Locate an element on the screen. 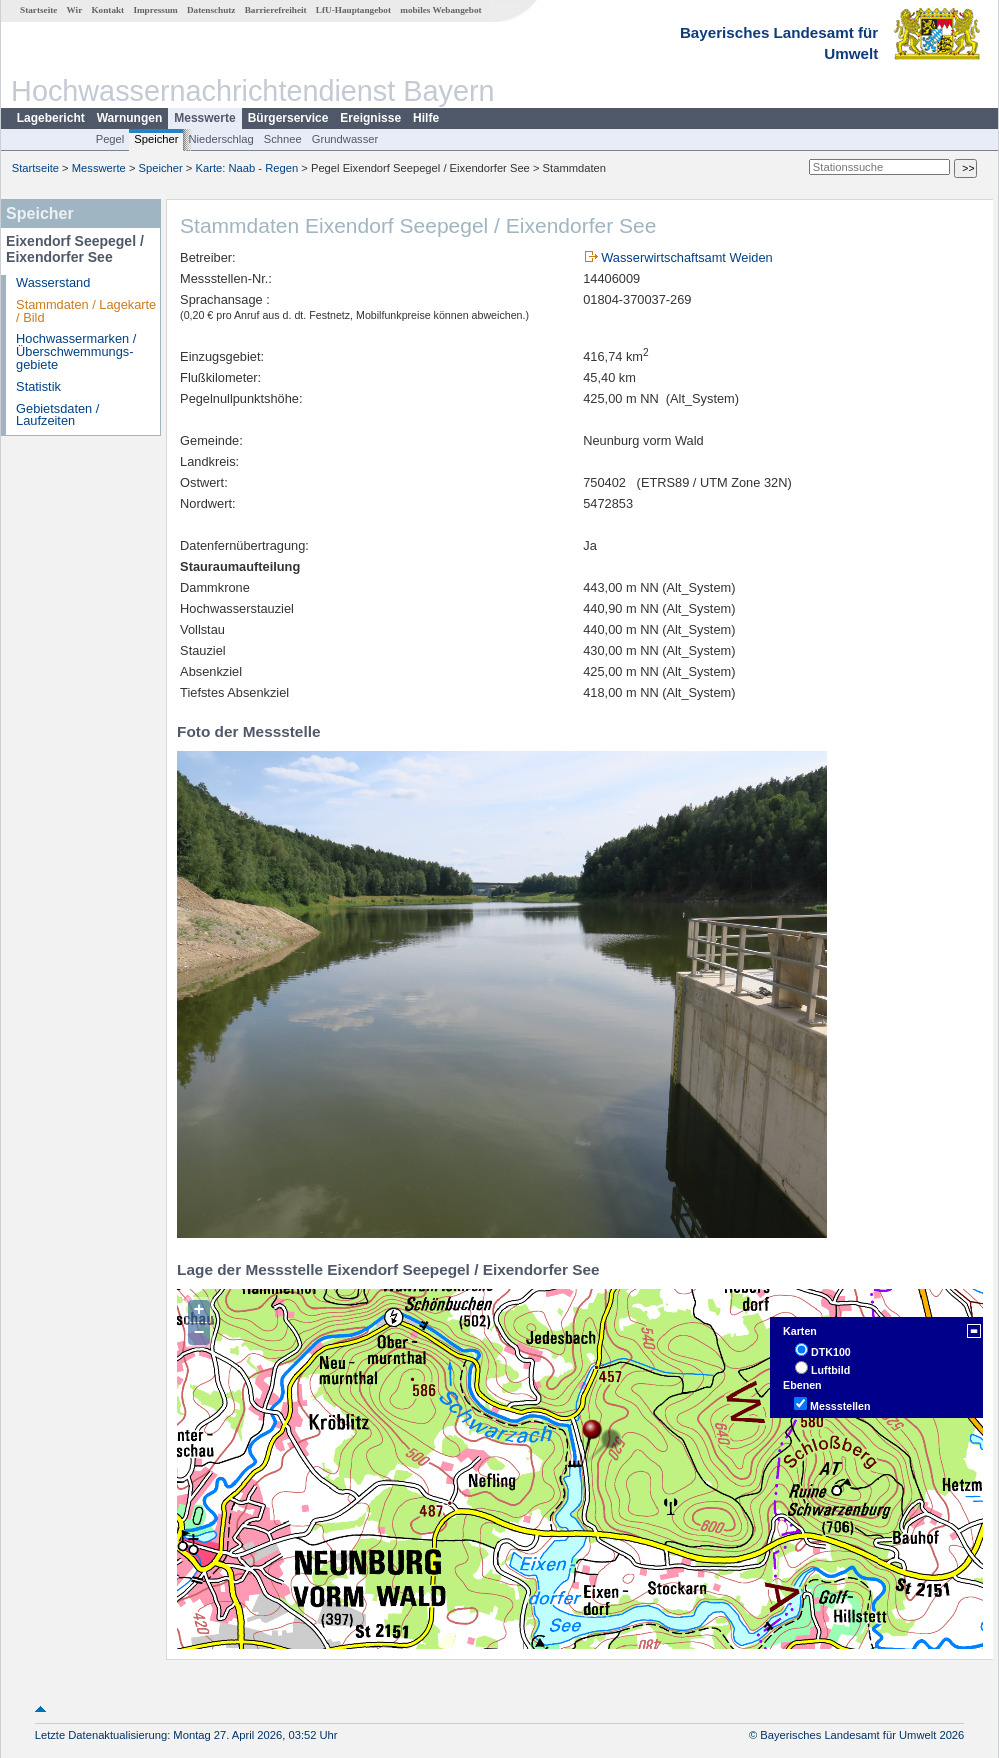  Lagebericht is located at coordinates (51, 118).